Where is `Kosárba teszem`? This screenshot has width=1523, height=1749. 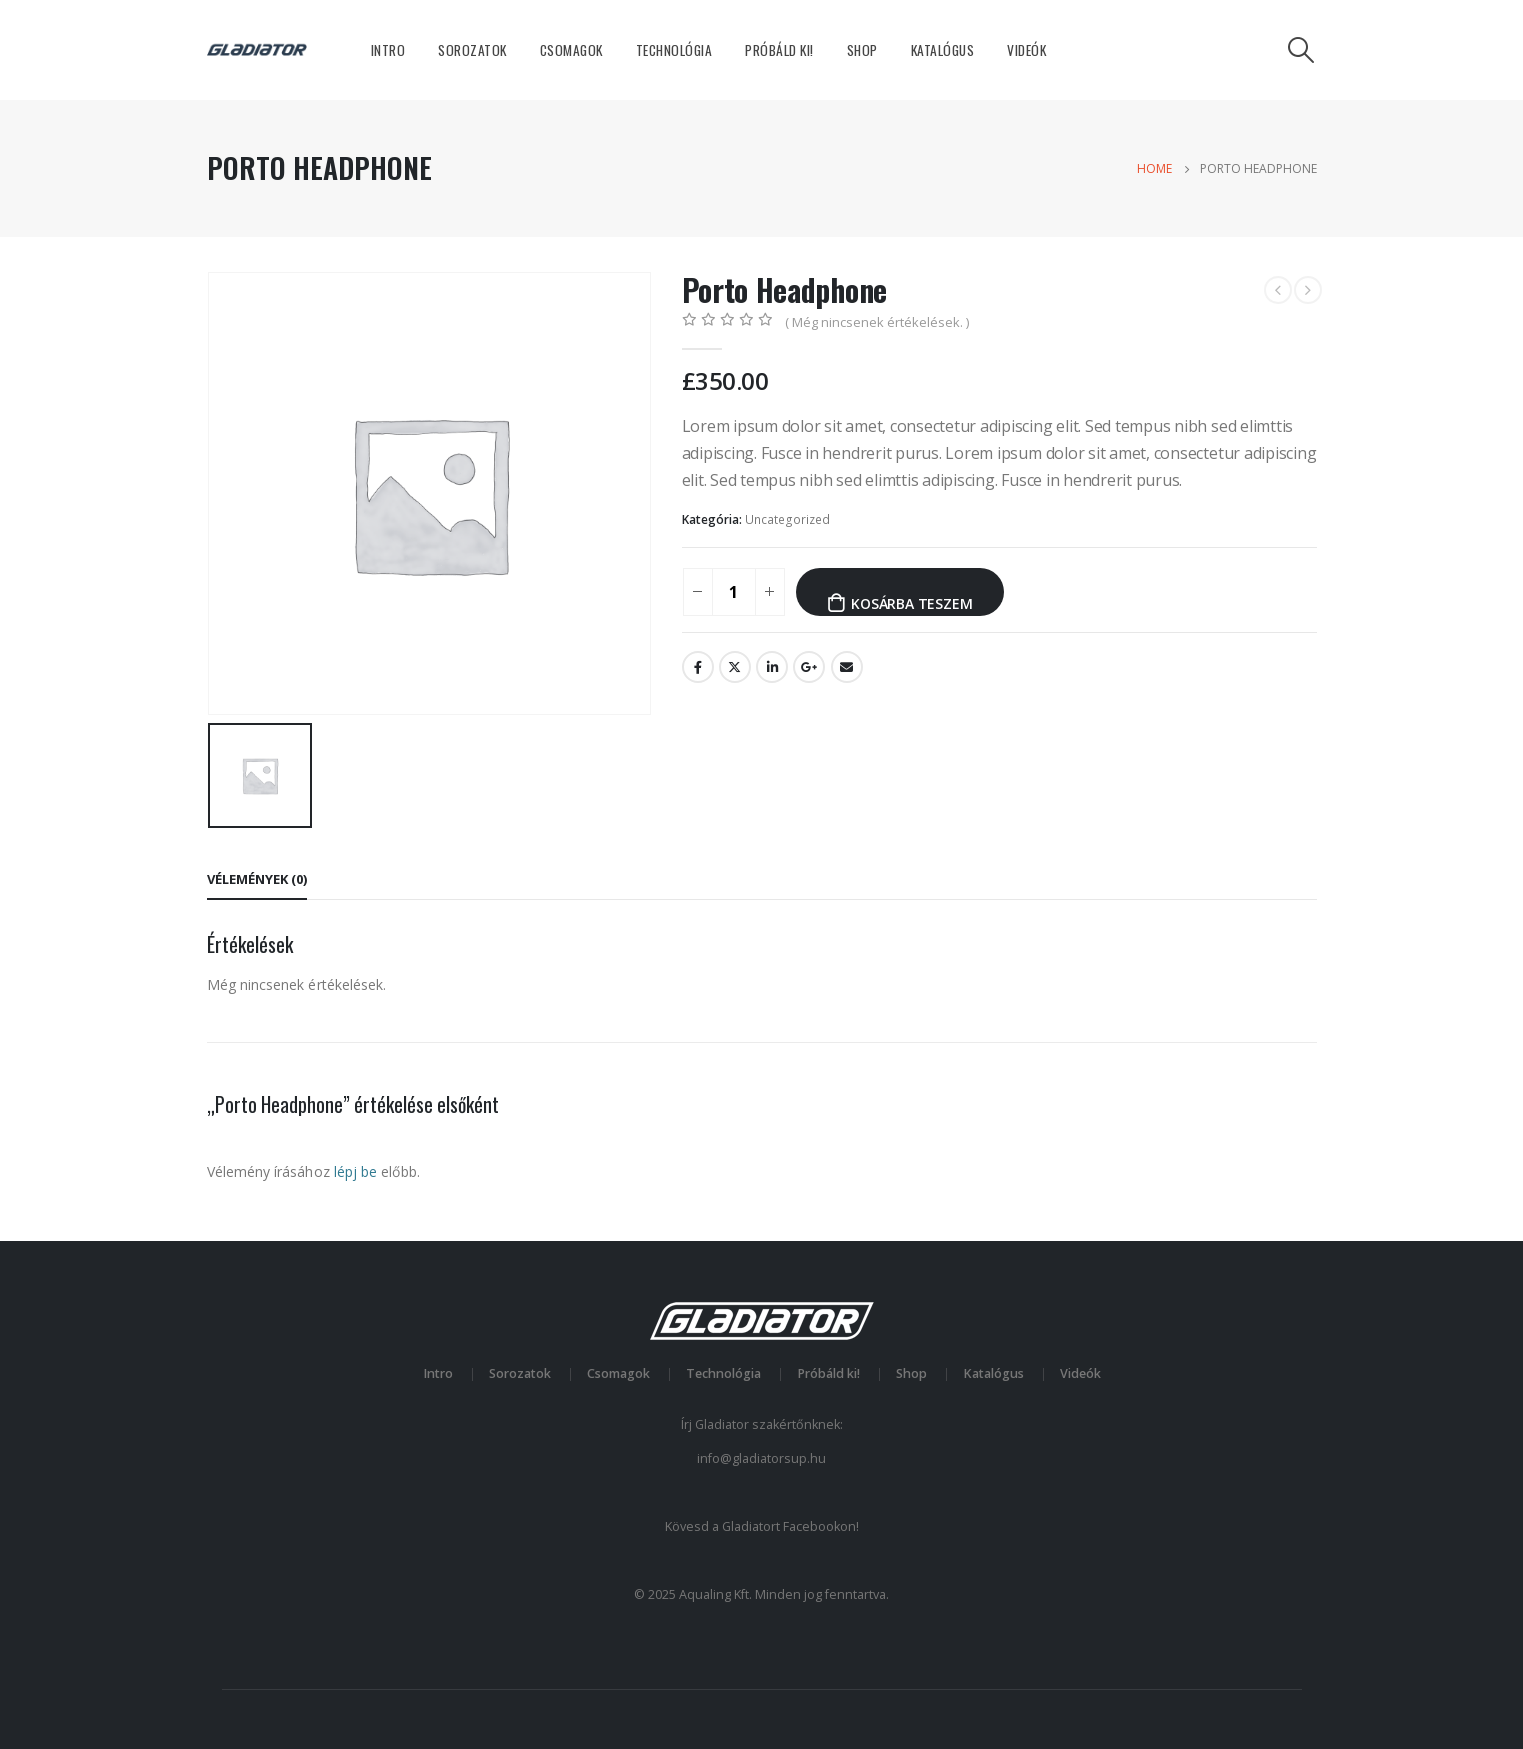
Kosárba teszem is located at coordinates (911, 603).